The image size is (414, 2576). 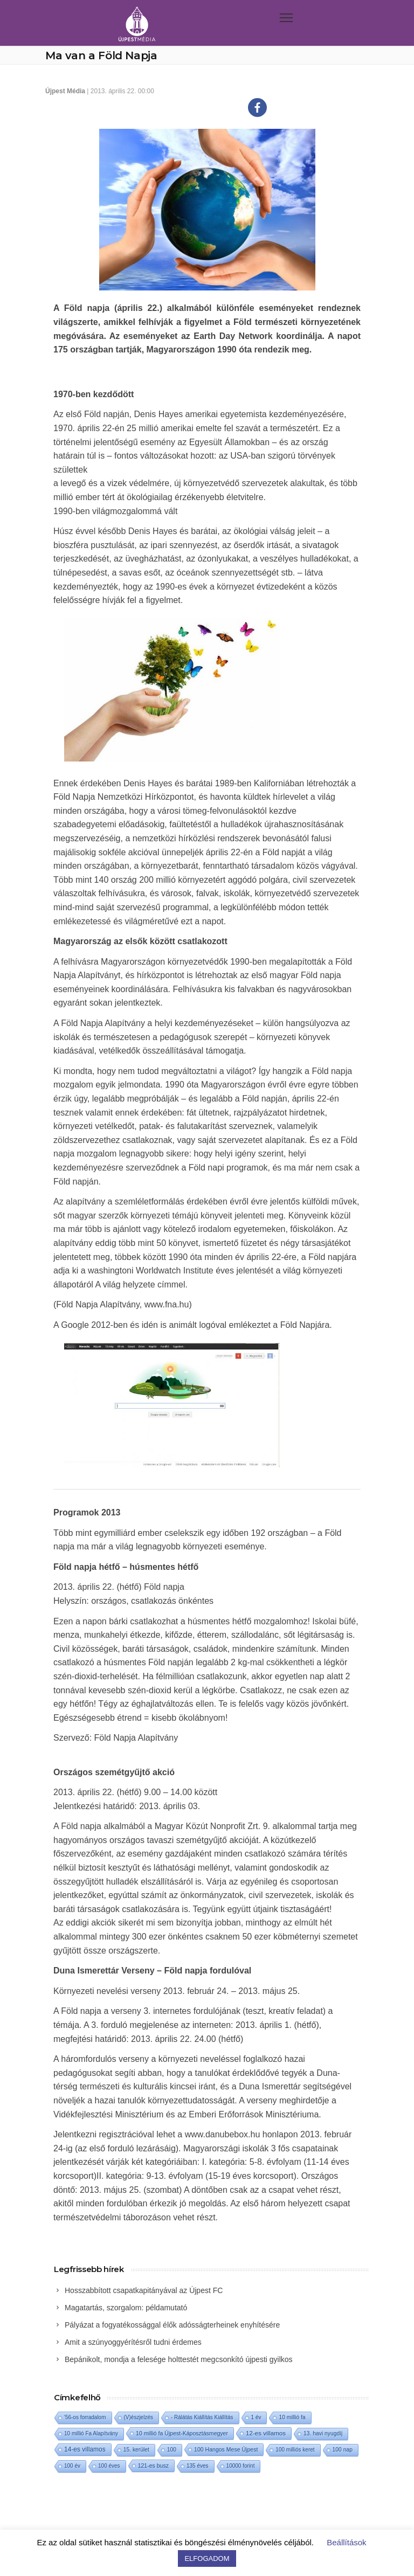 What do you see at coordinates (65, 91) in the screenshot?
I see `Újpest Média` at bounding box center [65, 91].